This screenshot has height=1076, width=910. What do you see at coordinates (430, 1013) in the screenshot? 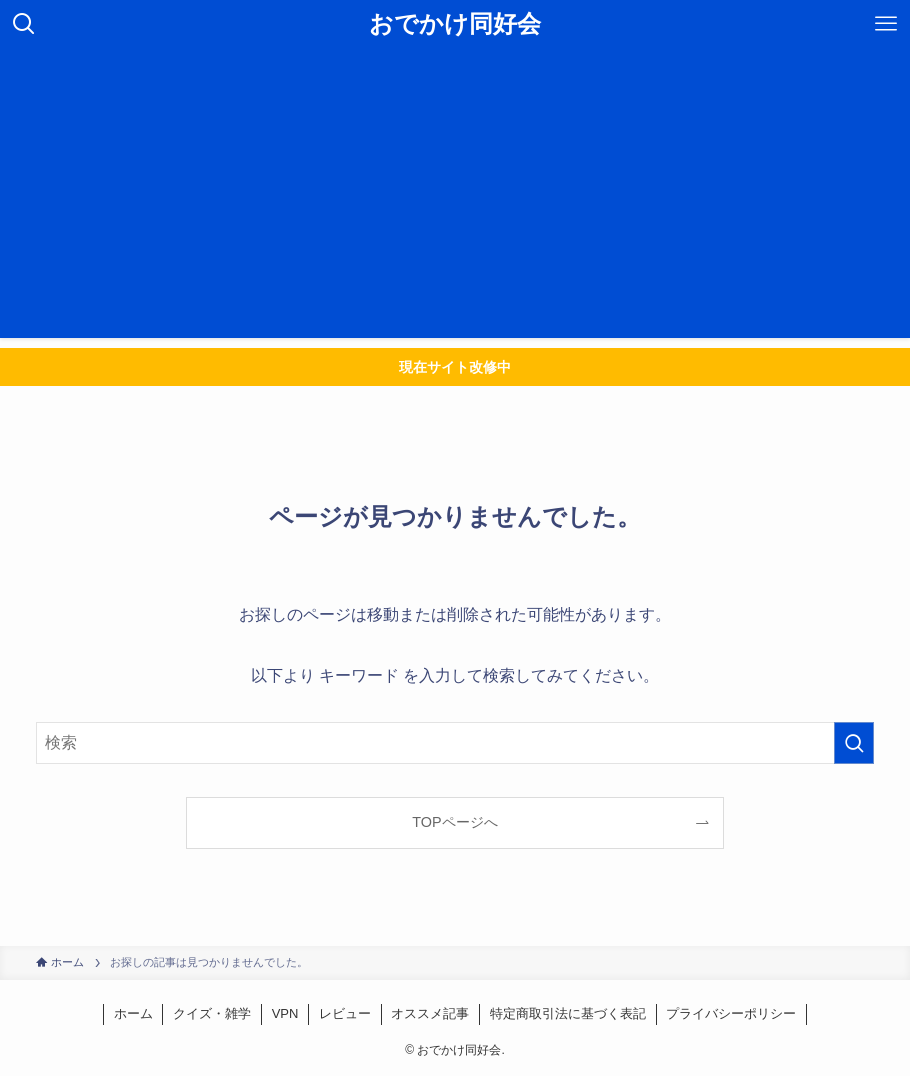
I see `オススメ記事` at bounding box center [430, 1013].